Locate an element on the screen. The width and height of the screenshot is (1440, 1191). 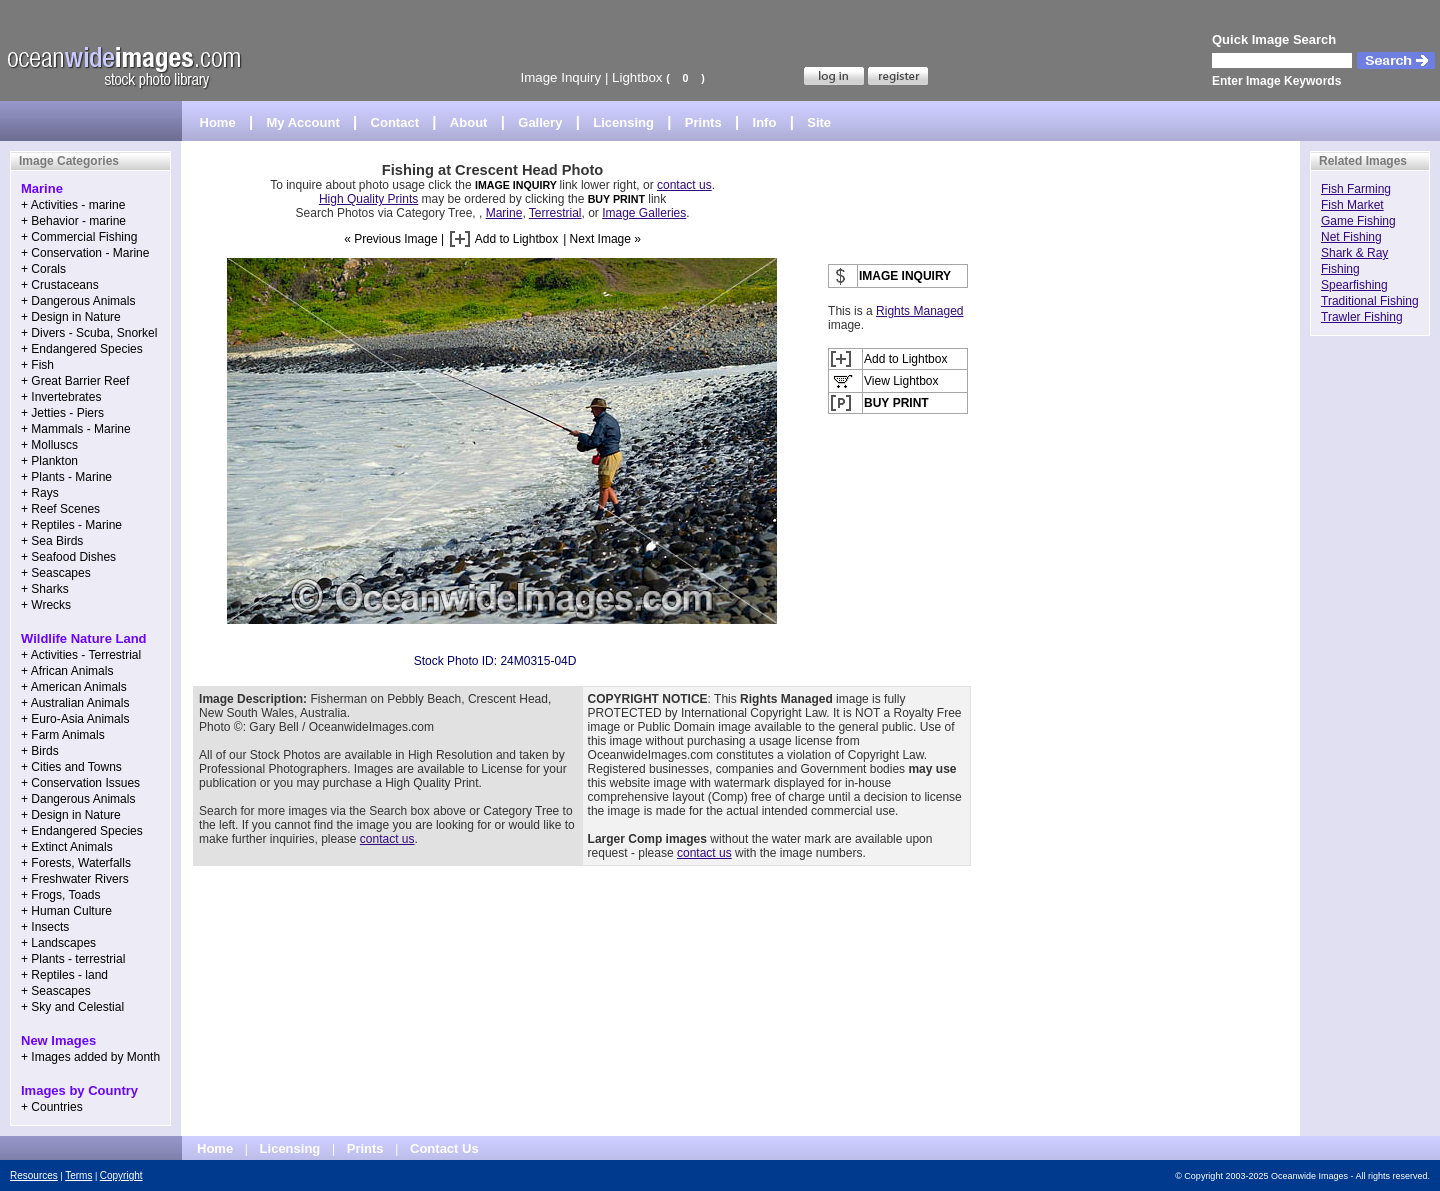
+ Great Barrier Reef is located at coordinates (75, 381).